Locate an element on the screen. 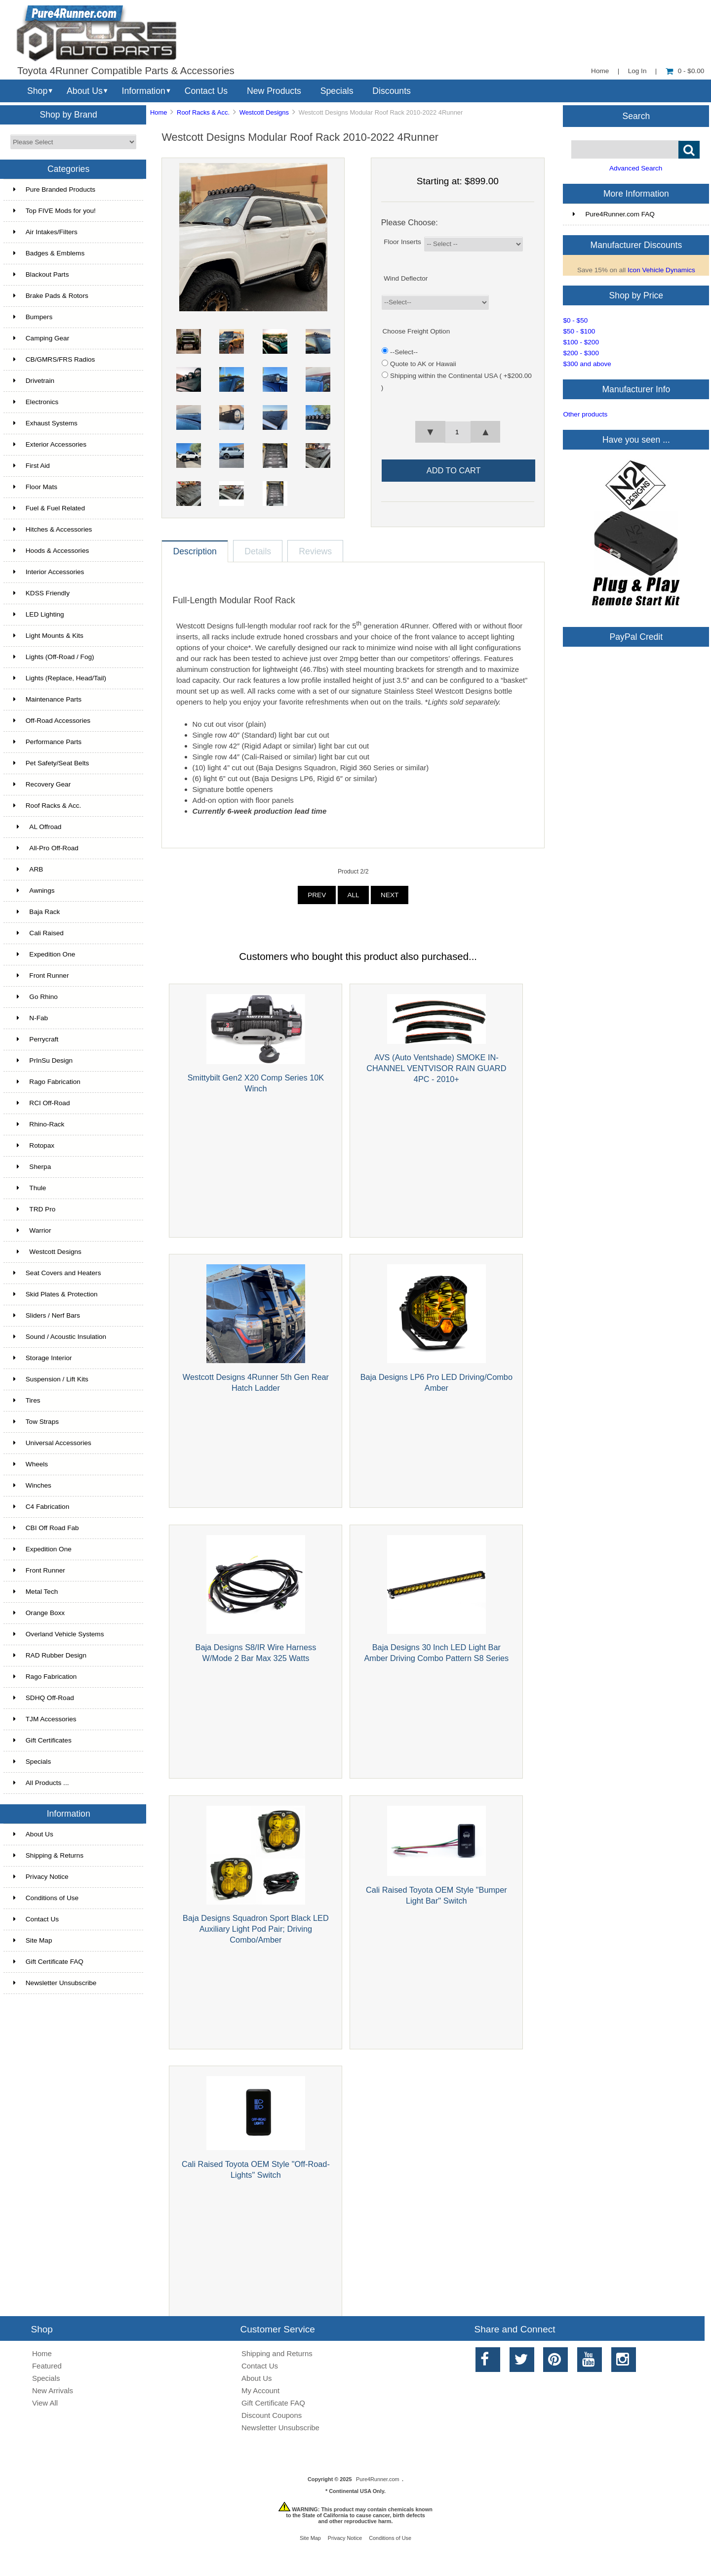 Image resolution: width=711 pixels, height=2576 pixels. Gift Certificates is located at coordinates (42, 1740).